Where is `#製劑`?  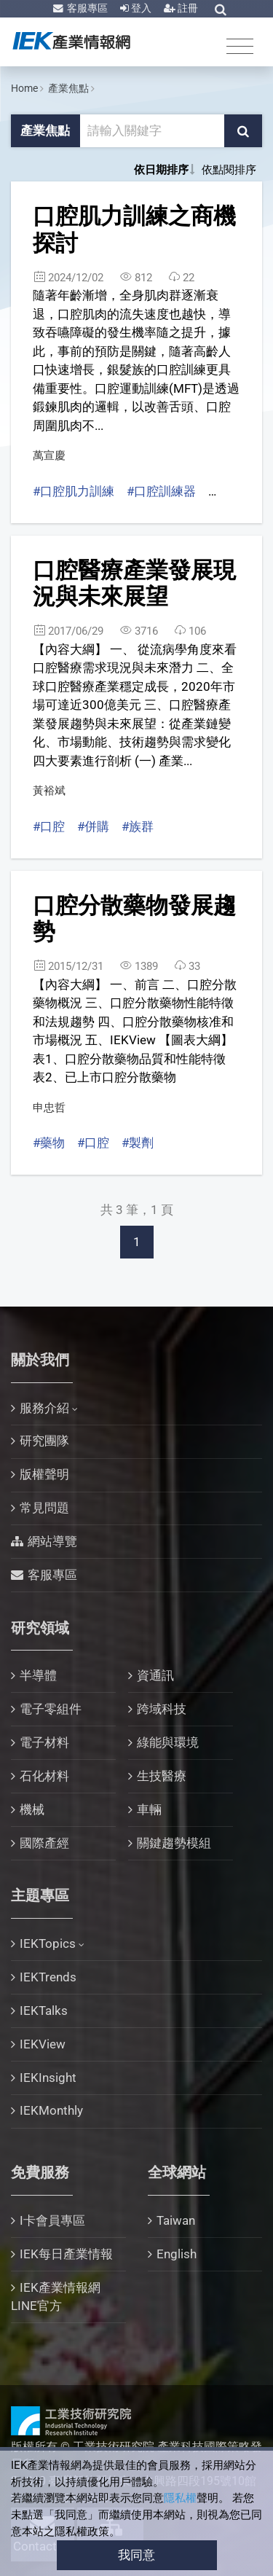
#製劑 is located at coordinates (138, 1142).